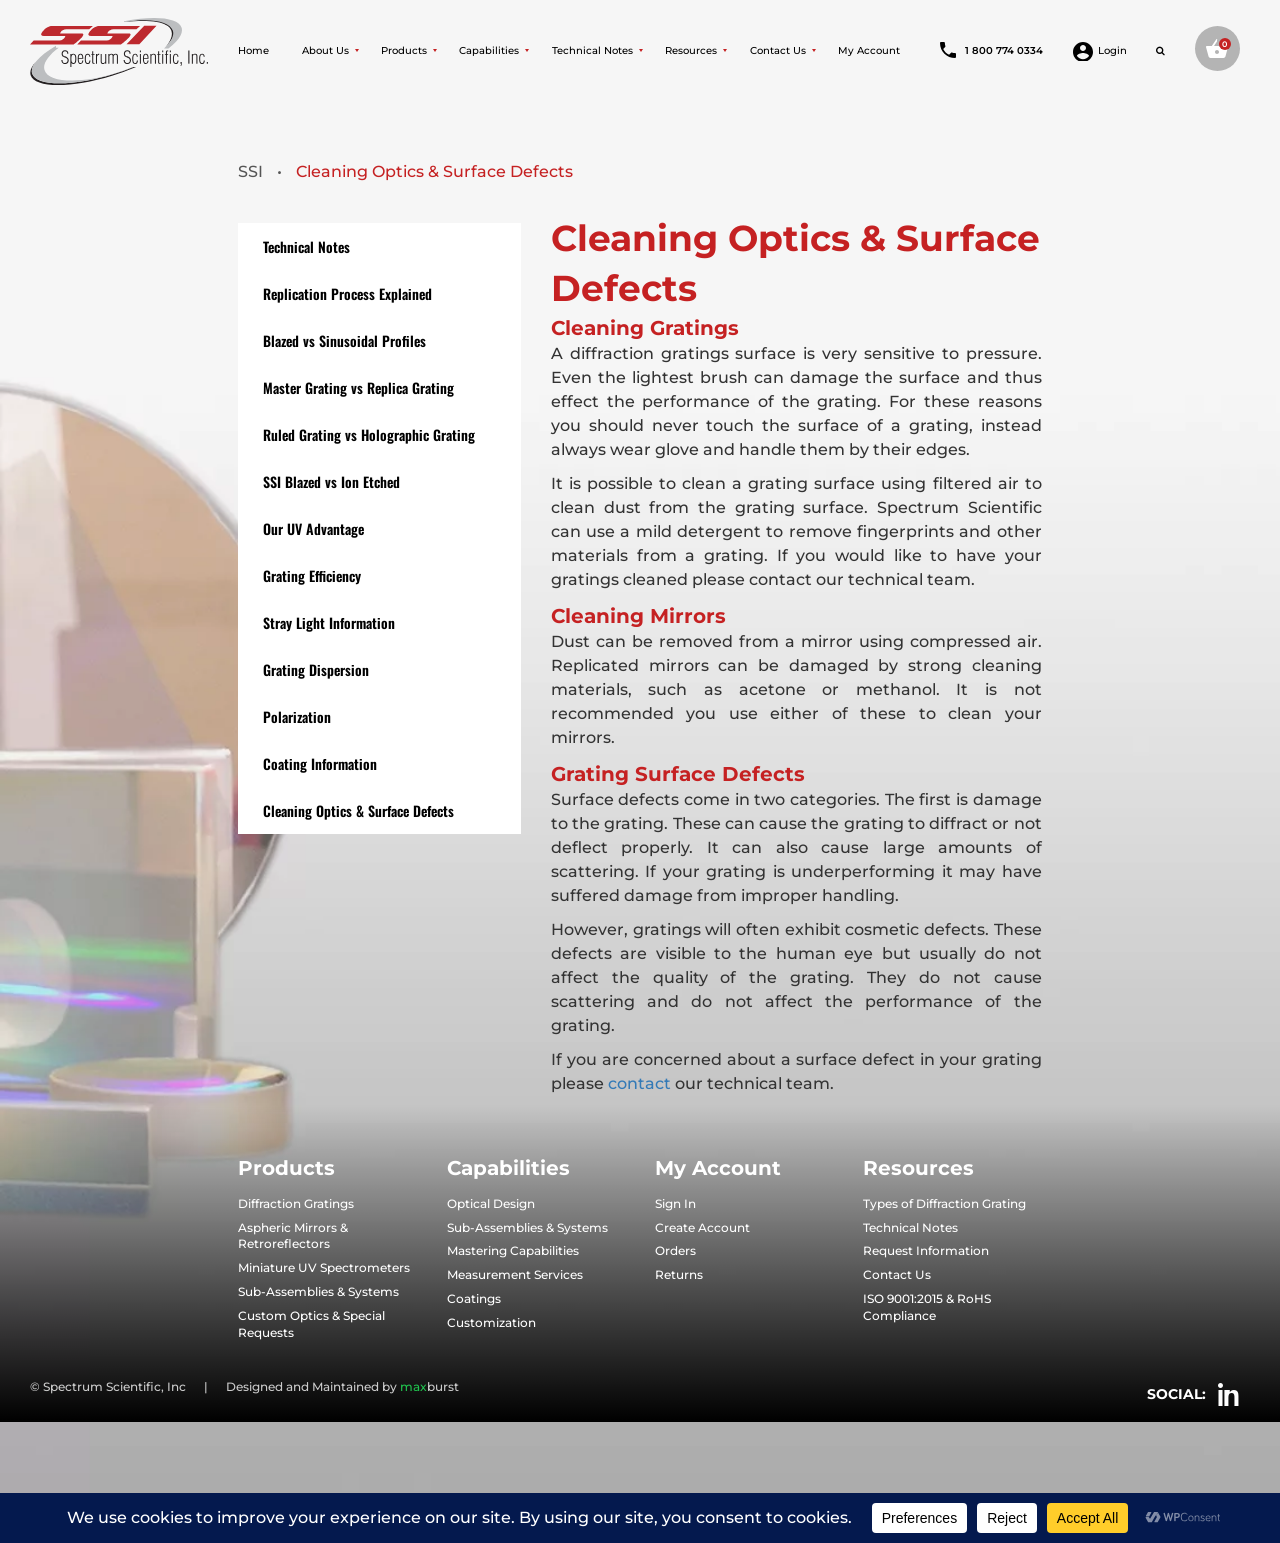 This screenshot has width=1280, height=1543. I want to click on Miniature UV Spectrometers, so click(324, 1267).